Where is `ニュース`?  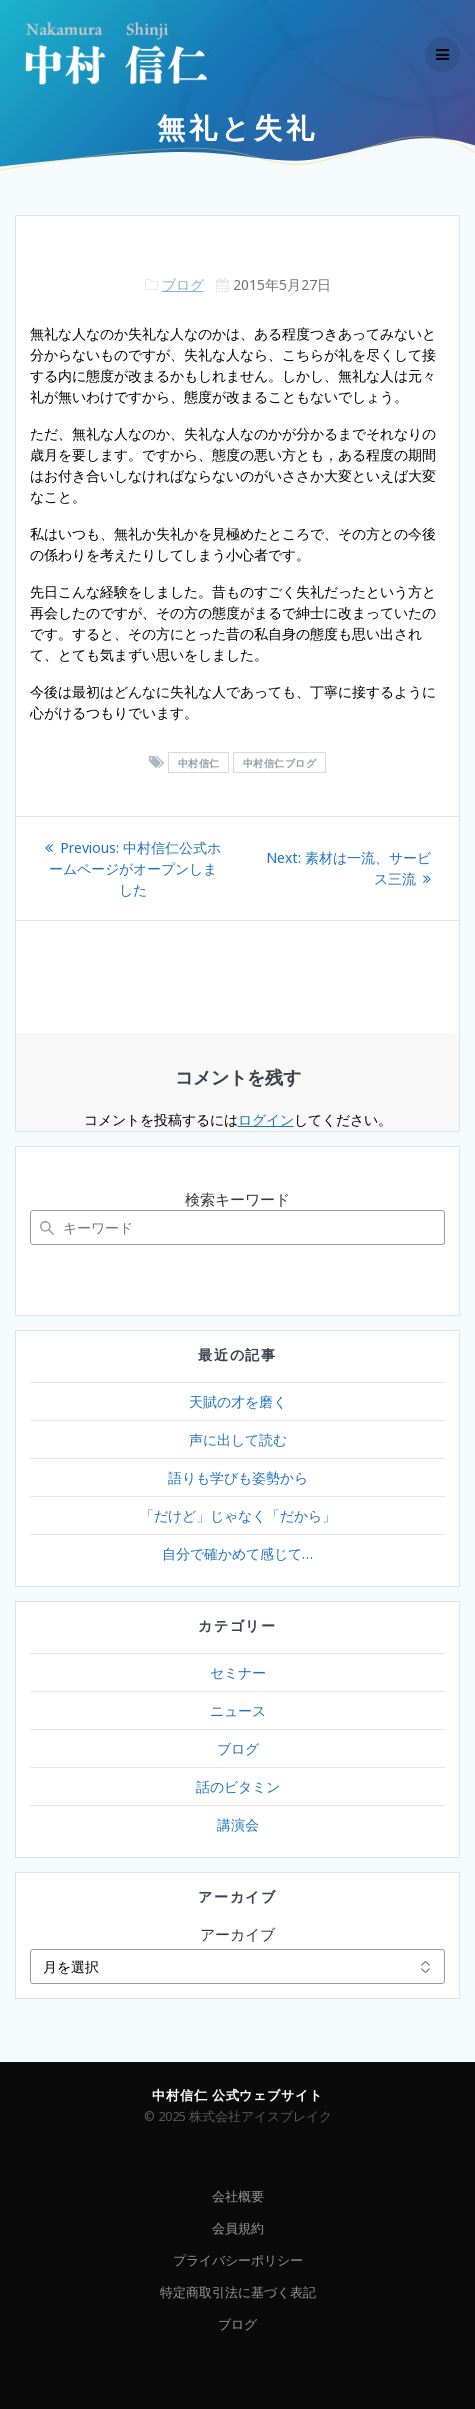 ニュース is located at coordinates (238, 1710).